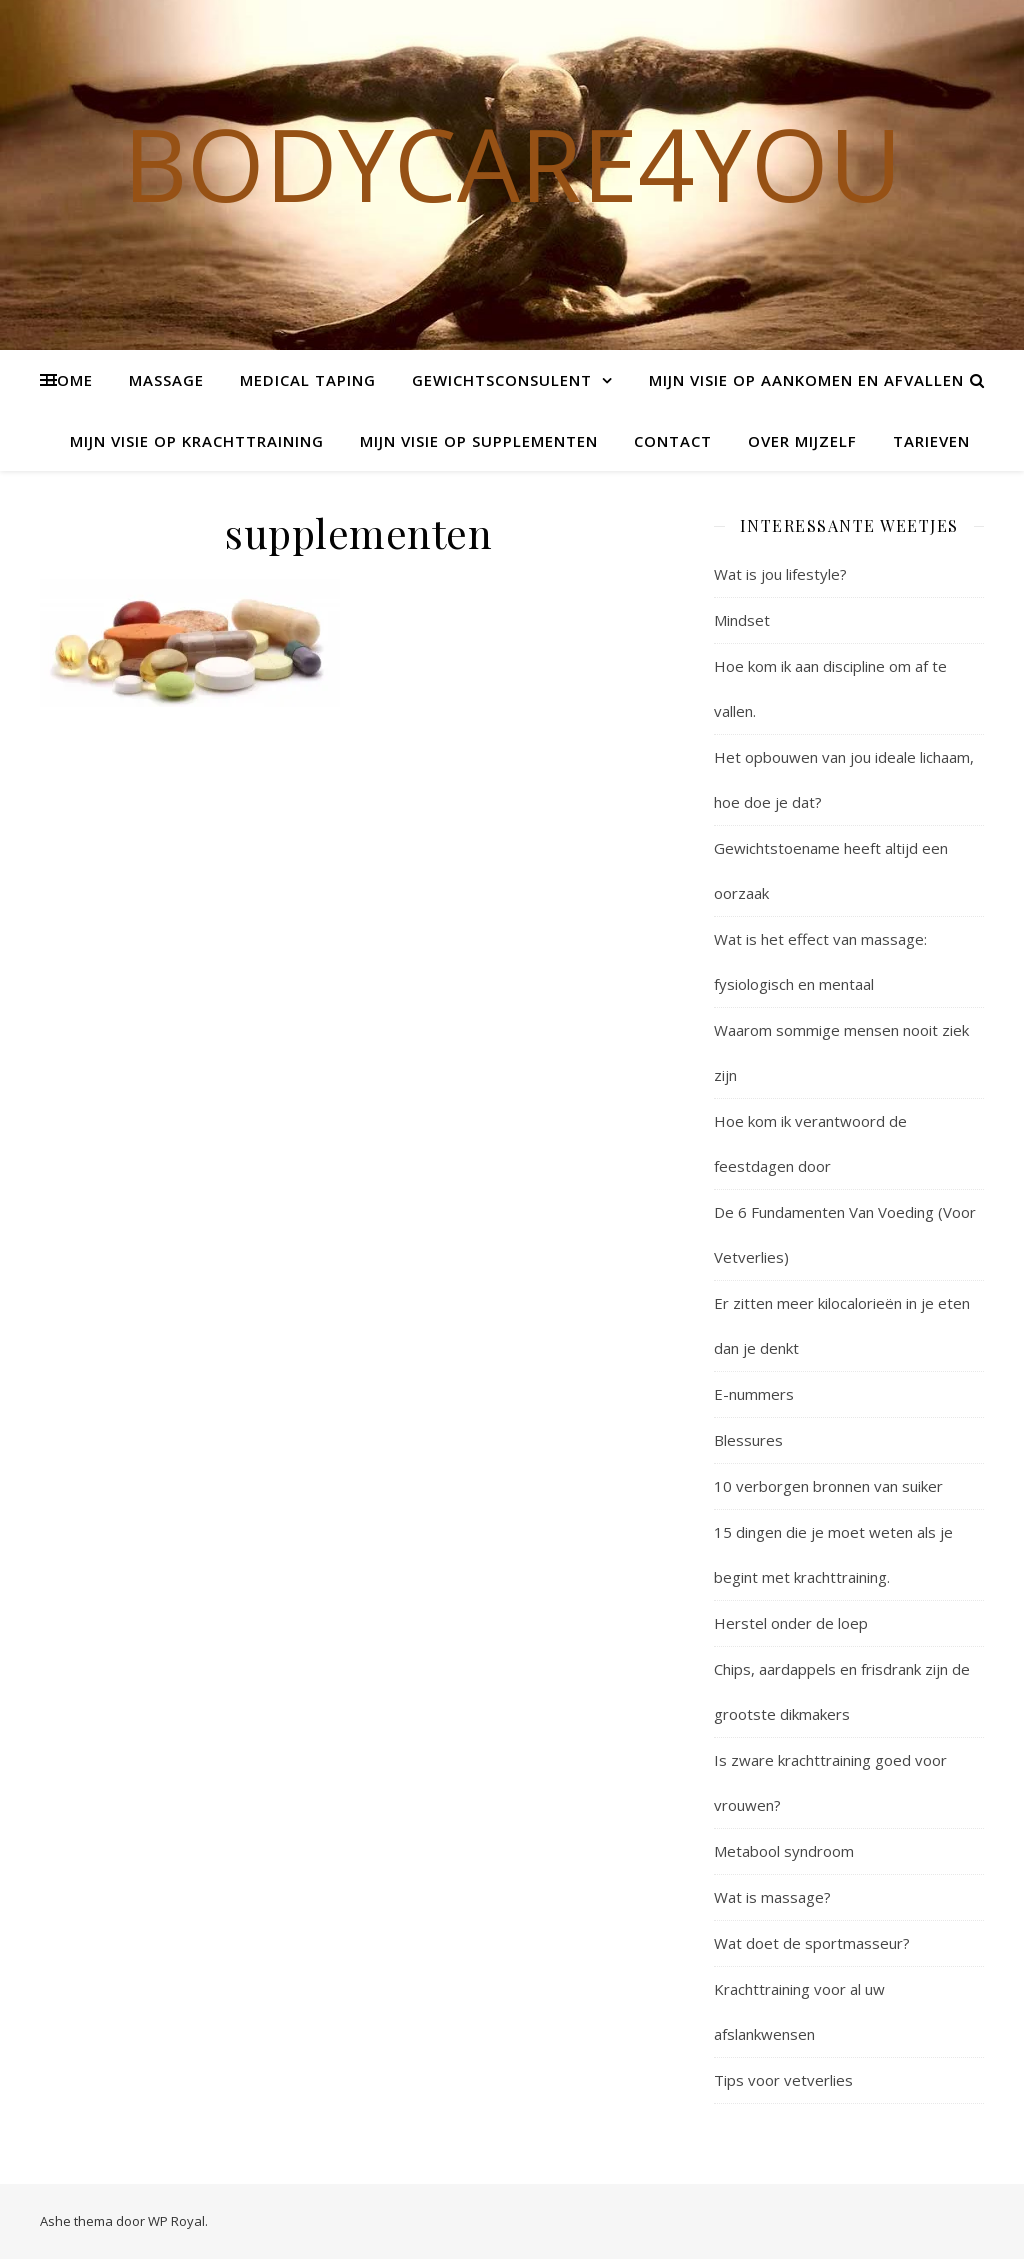 The width and height of the screenshot is (1024, 2259). What do you see at coordinates (742, 620) in the screenshot?
I see `Mindset` at bounding box center [742, 620].